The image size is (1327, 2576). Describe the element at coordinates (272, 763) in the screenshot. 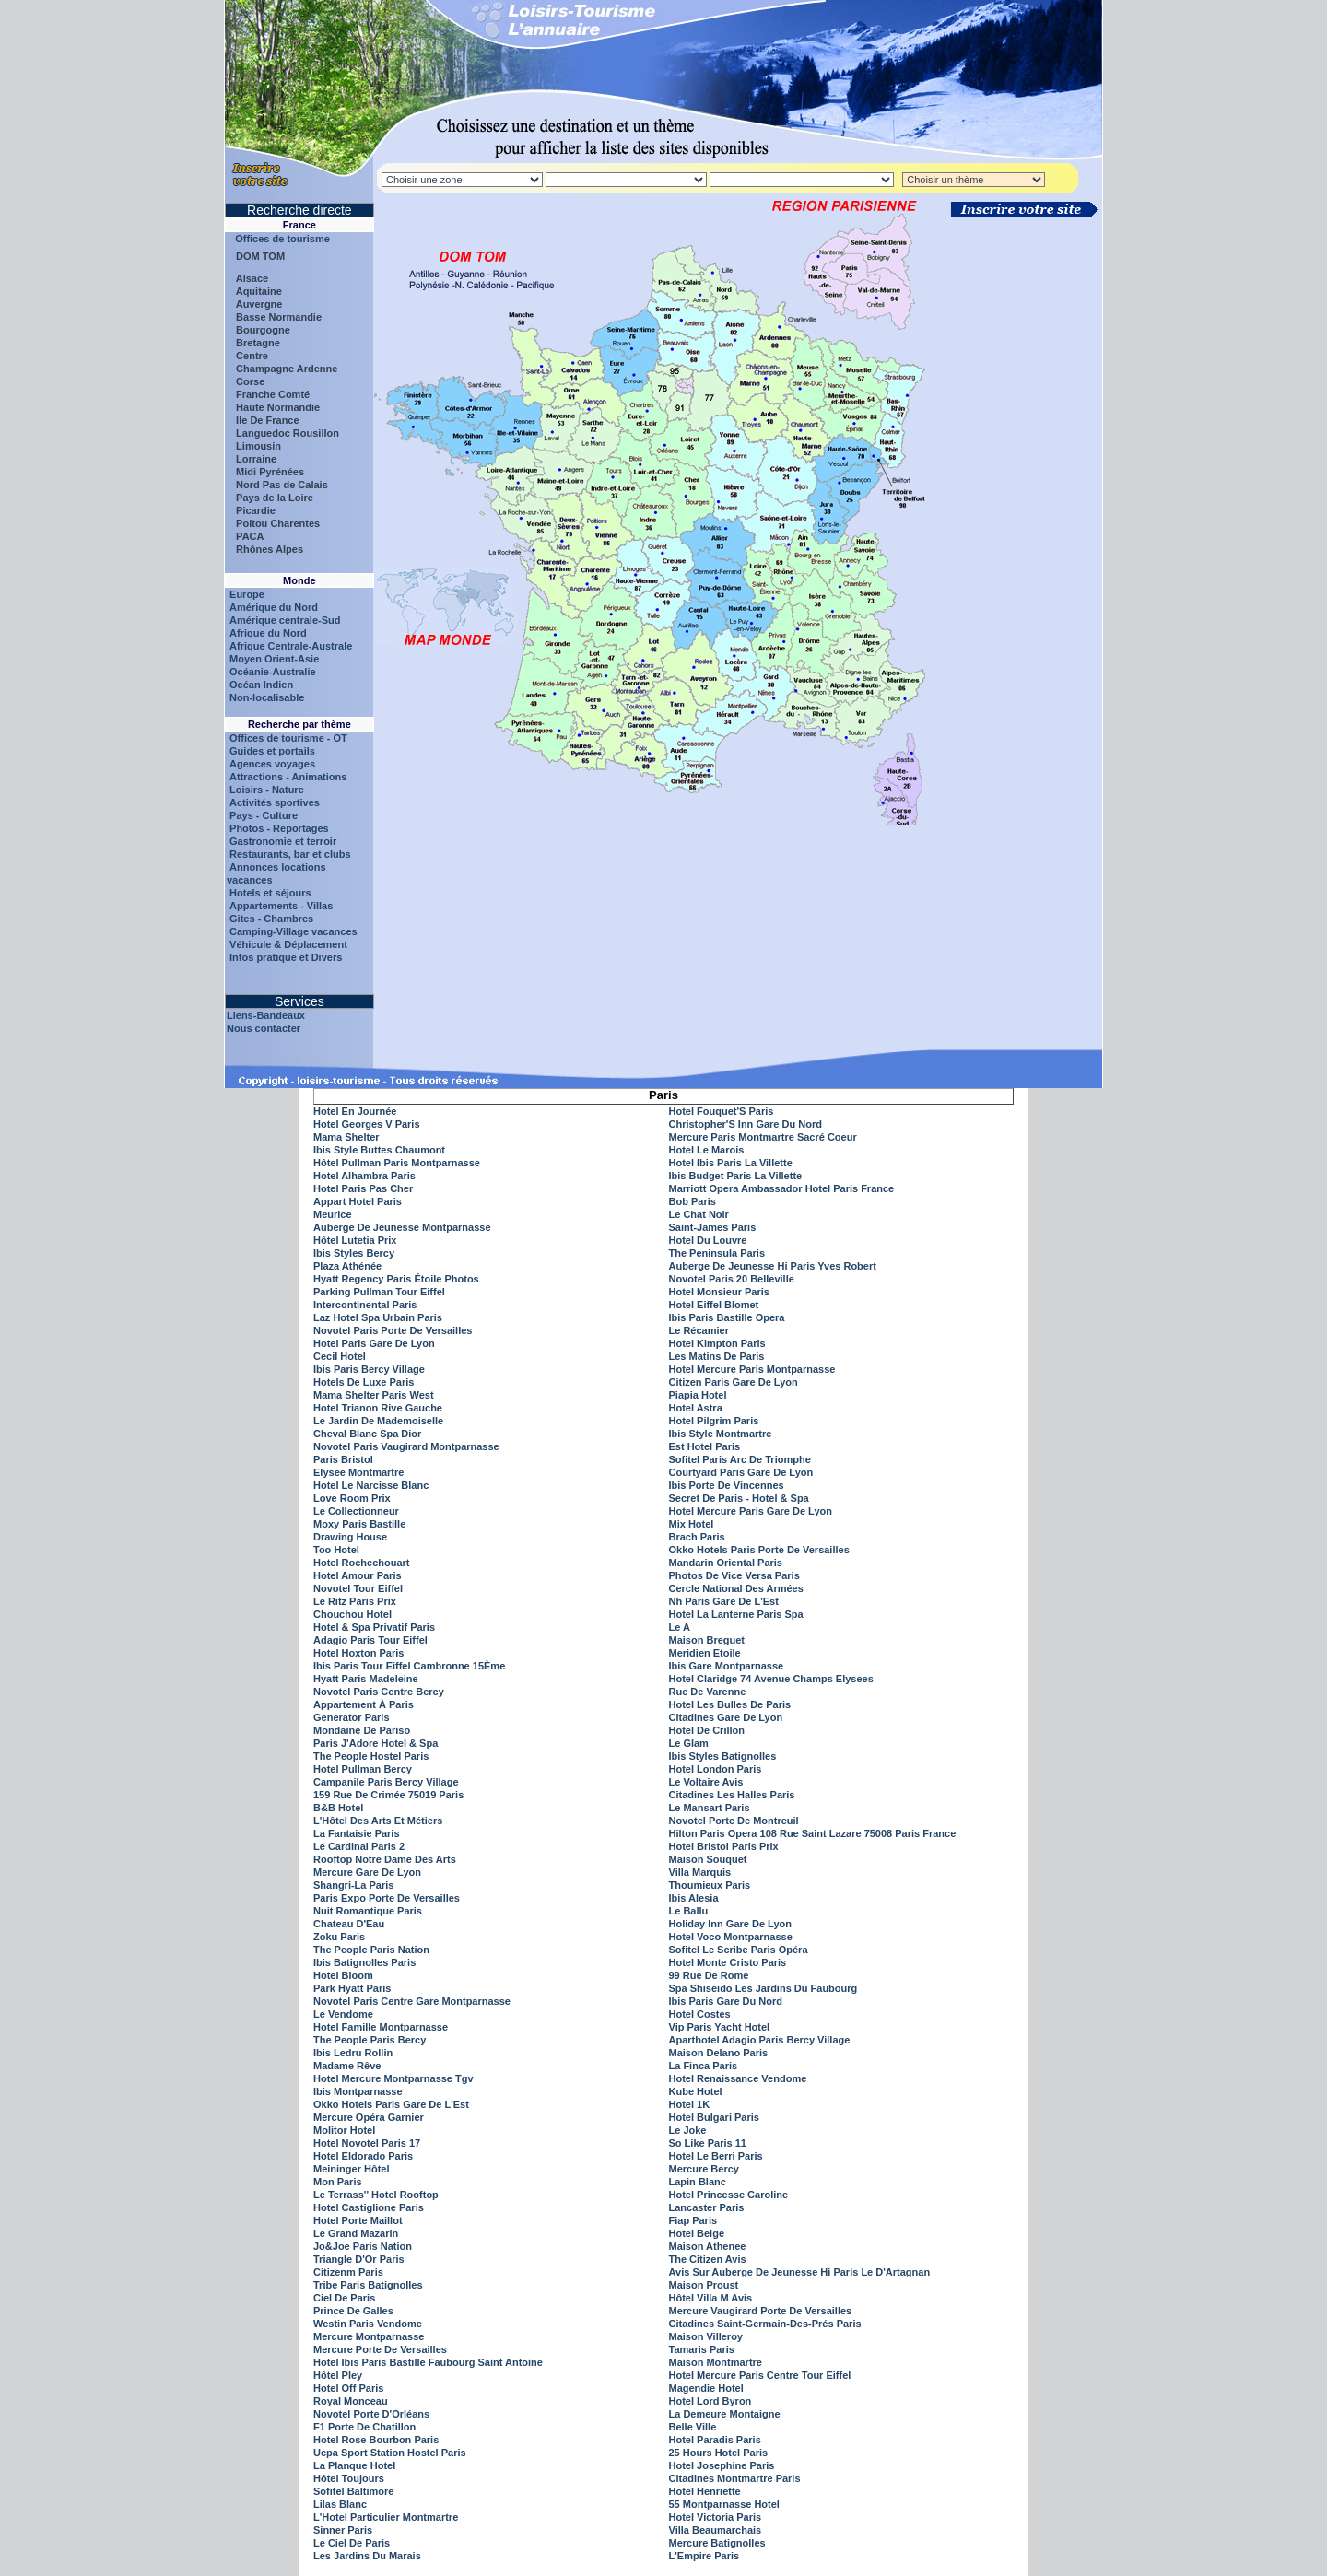

I see `Agences voyages` at that location.